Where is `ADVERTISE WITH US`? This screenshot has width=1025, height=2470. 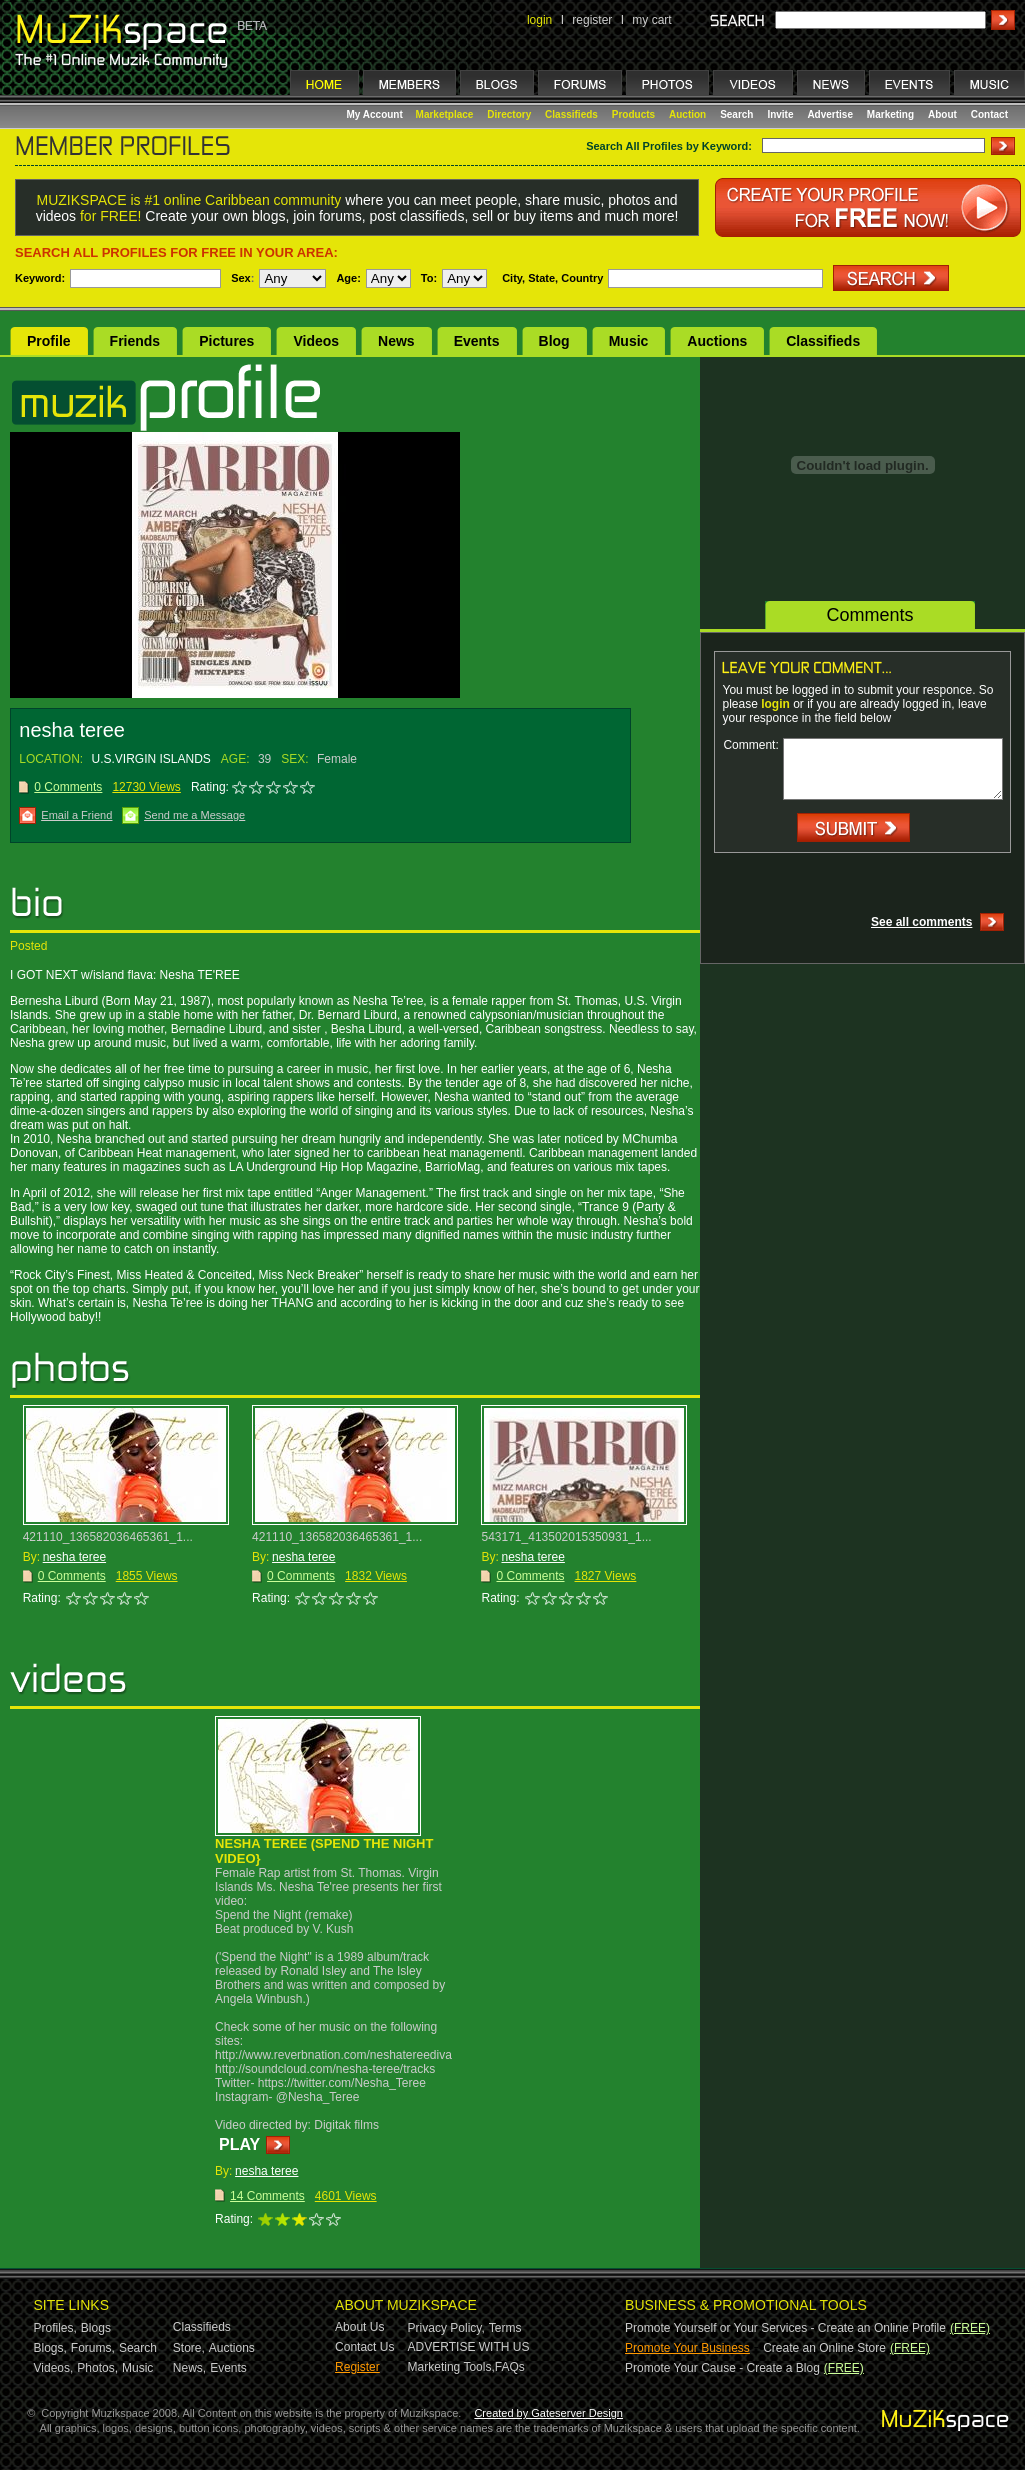 ADVERTISE WITH US is located at coordinates (469, 2347).